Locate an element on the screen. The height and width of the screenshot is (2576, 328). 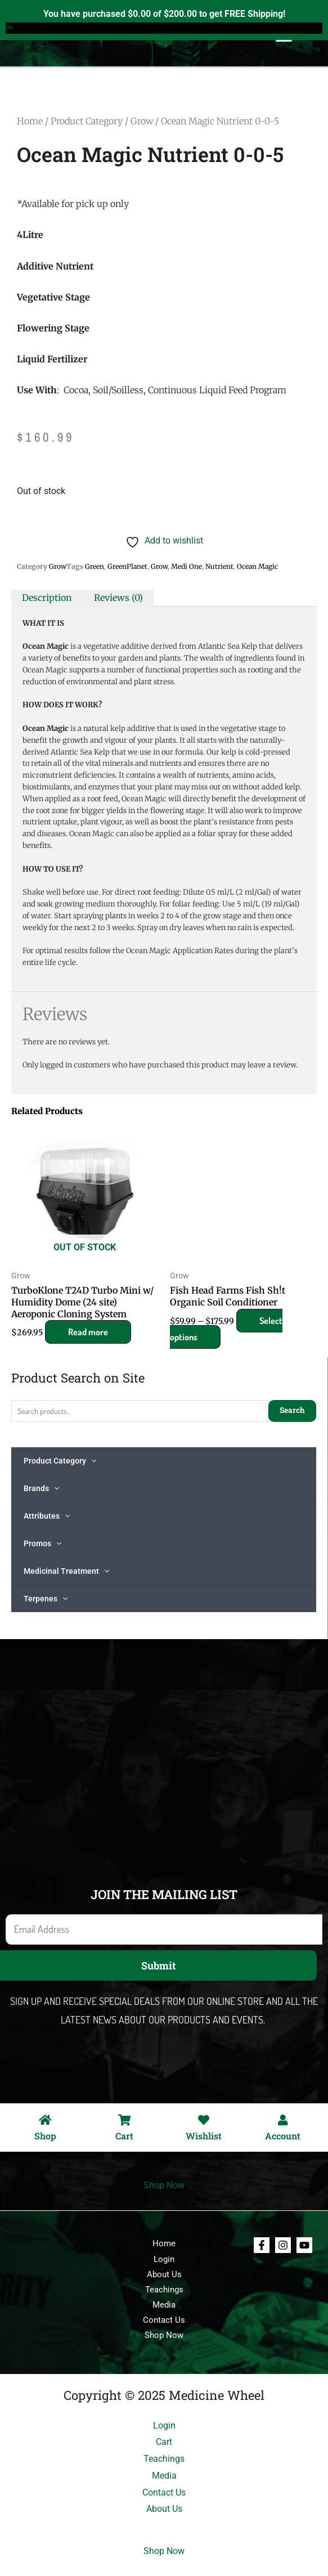
[application] is located at coordinates (91, 1460).